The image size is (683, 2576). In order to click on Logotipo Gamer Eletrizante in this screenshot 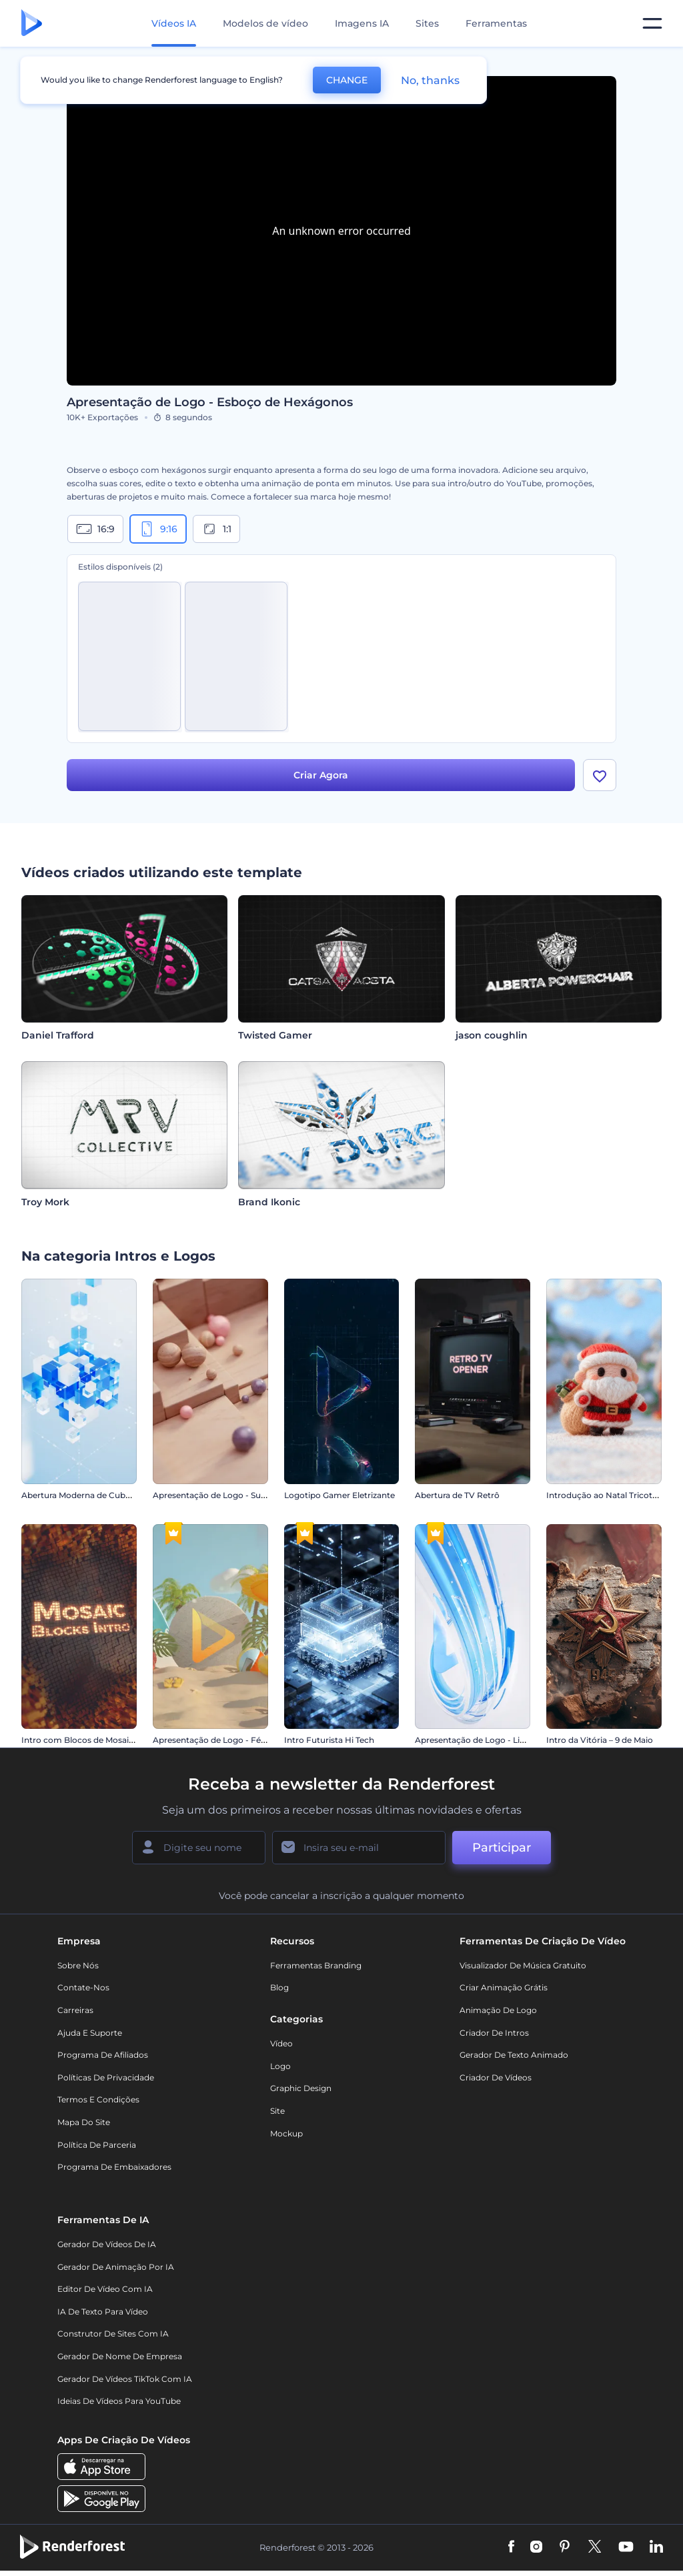, I will do `click(339, 1495)`.